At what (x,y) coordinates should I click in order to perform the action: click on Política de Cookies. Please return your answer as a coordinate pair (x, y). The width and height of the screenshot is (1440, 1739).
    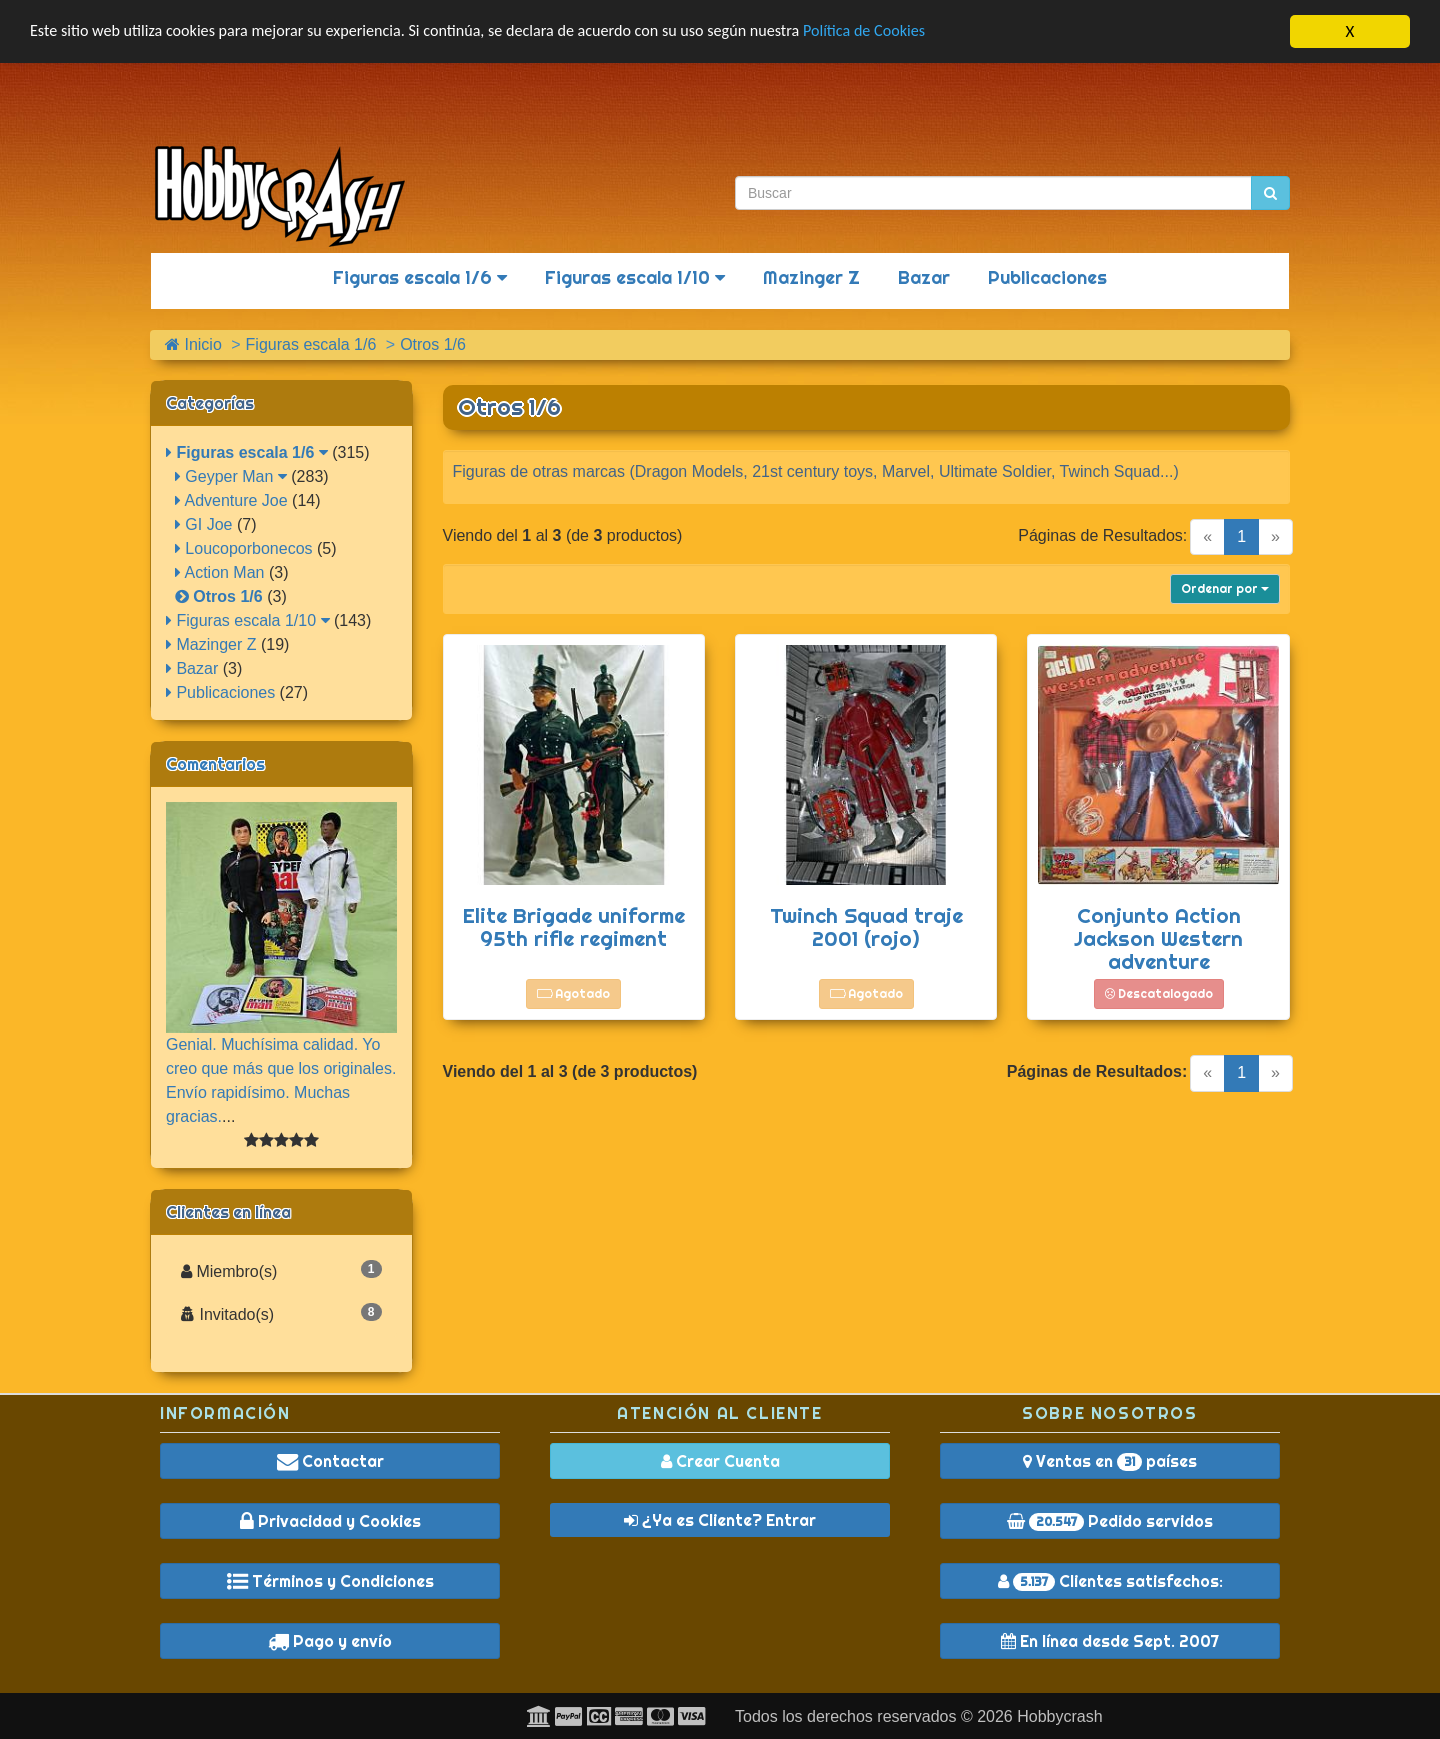
    Looking at the image, I should click on (909, 31).